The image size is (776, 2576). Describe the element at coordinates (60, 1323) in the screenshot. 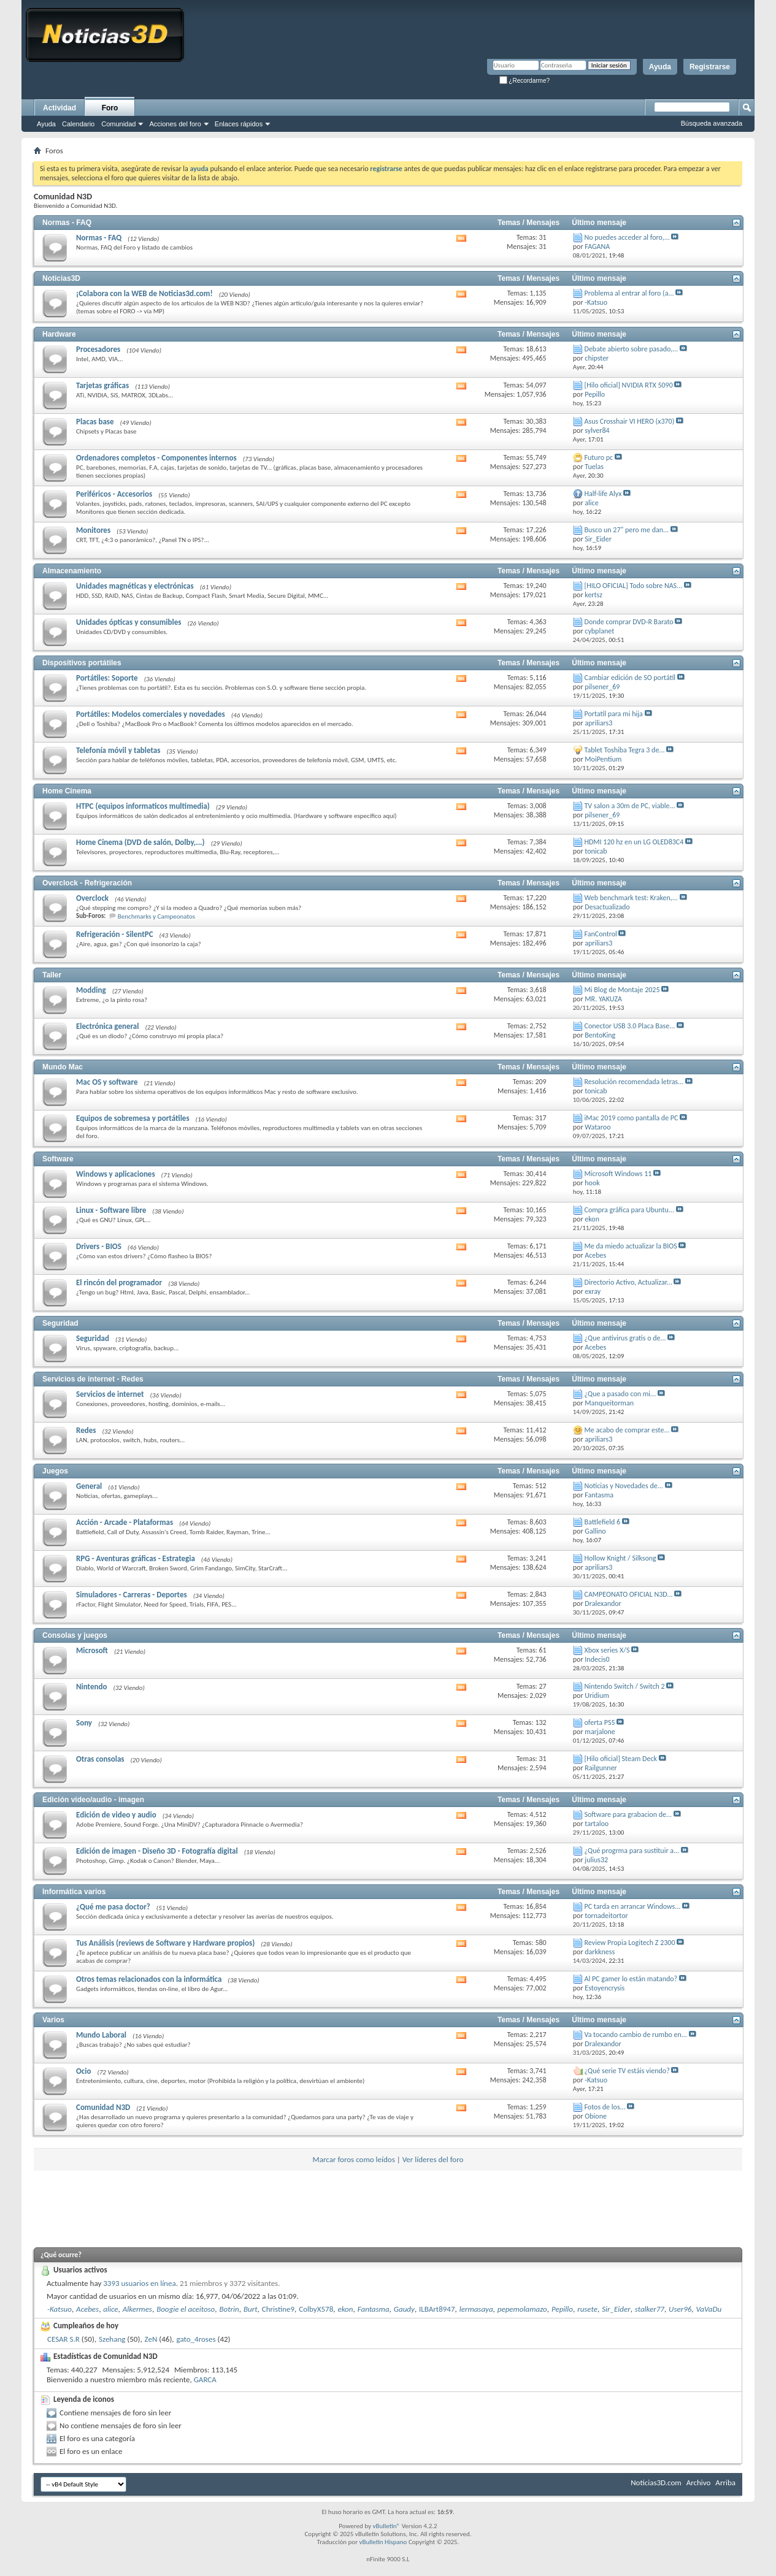

I see `Seguridad` at that location.